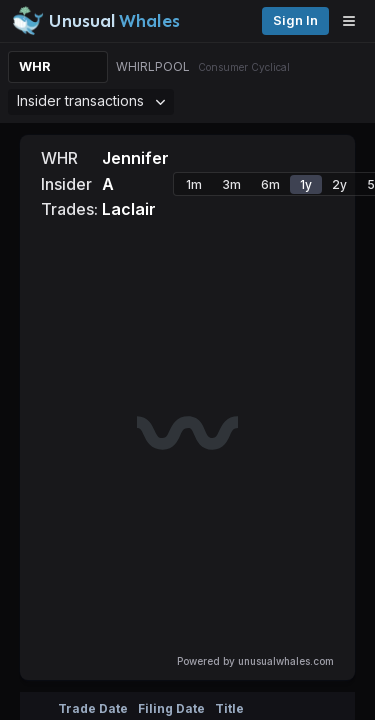  Describe the element at coordinates (354, 21) in the screenshot. I see `[Open menu]` at that location.